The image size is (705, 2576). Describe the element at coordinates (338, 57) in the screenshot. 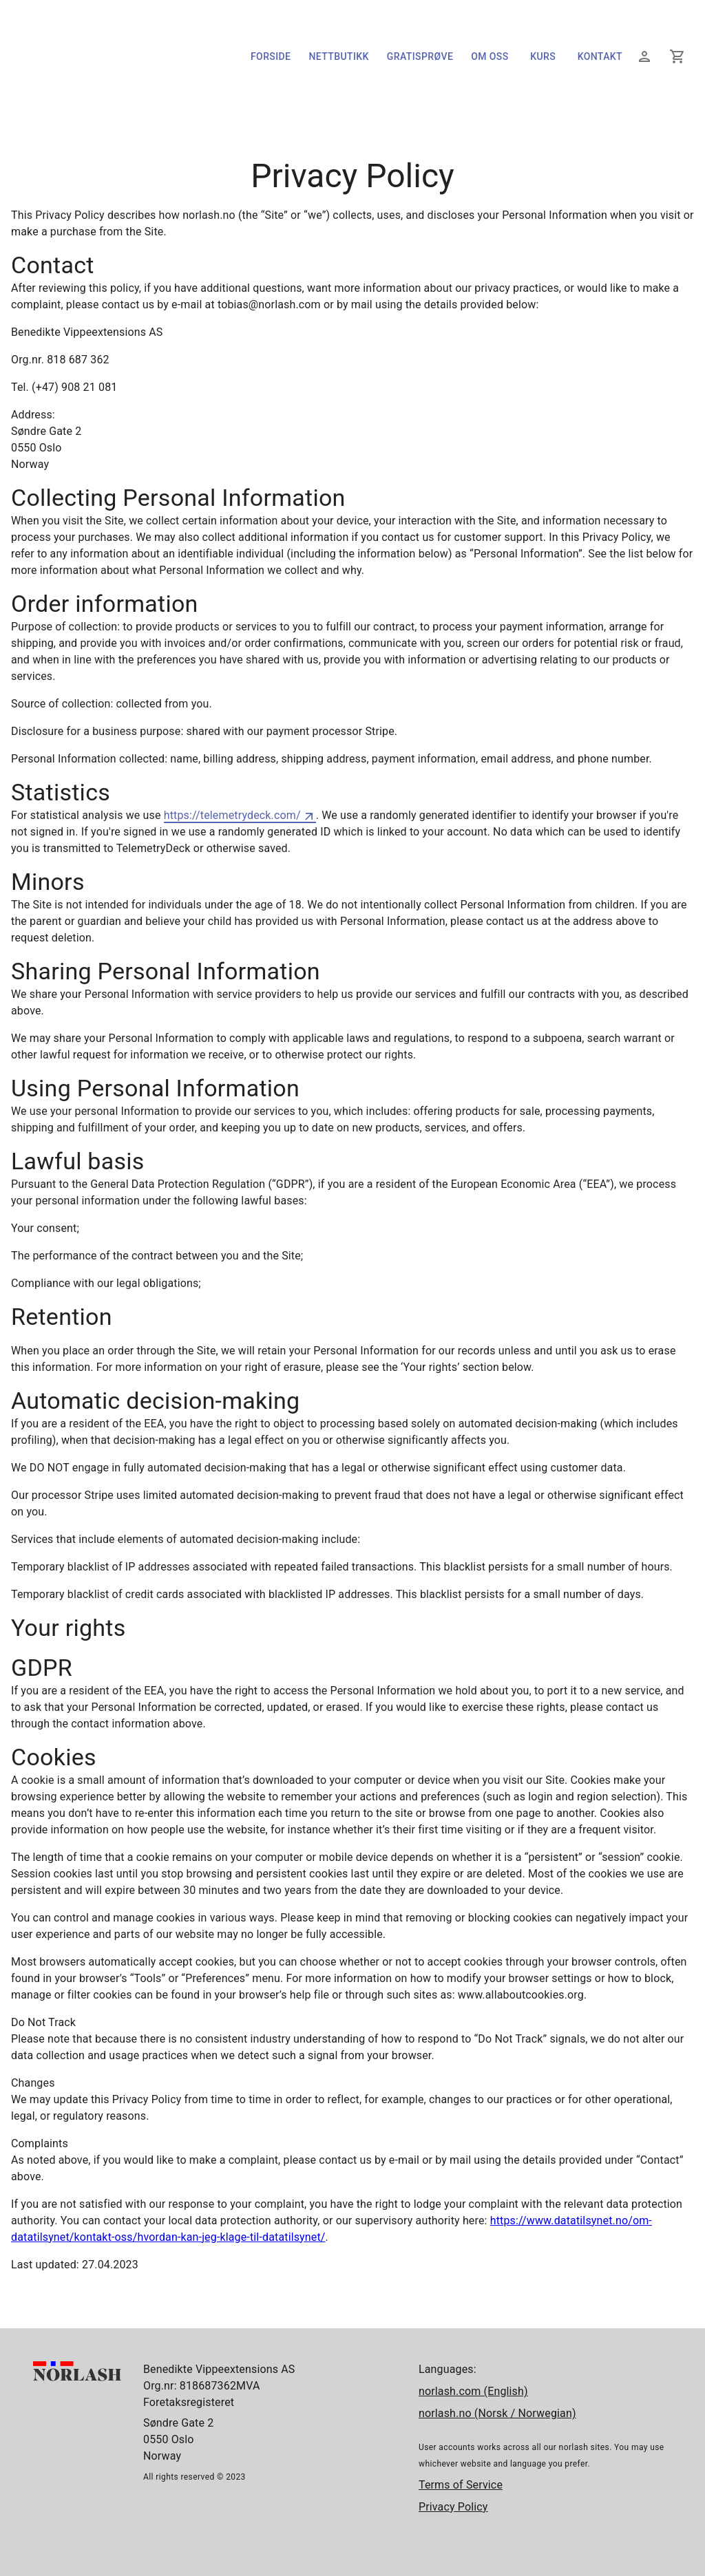

I see `Nettbutikk` at that location.